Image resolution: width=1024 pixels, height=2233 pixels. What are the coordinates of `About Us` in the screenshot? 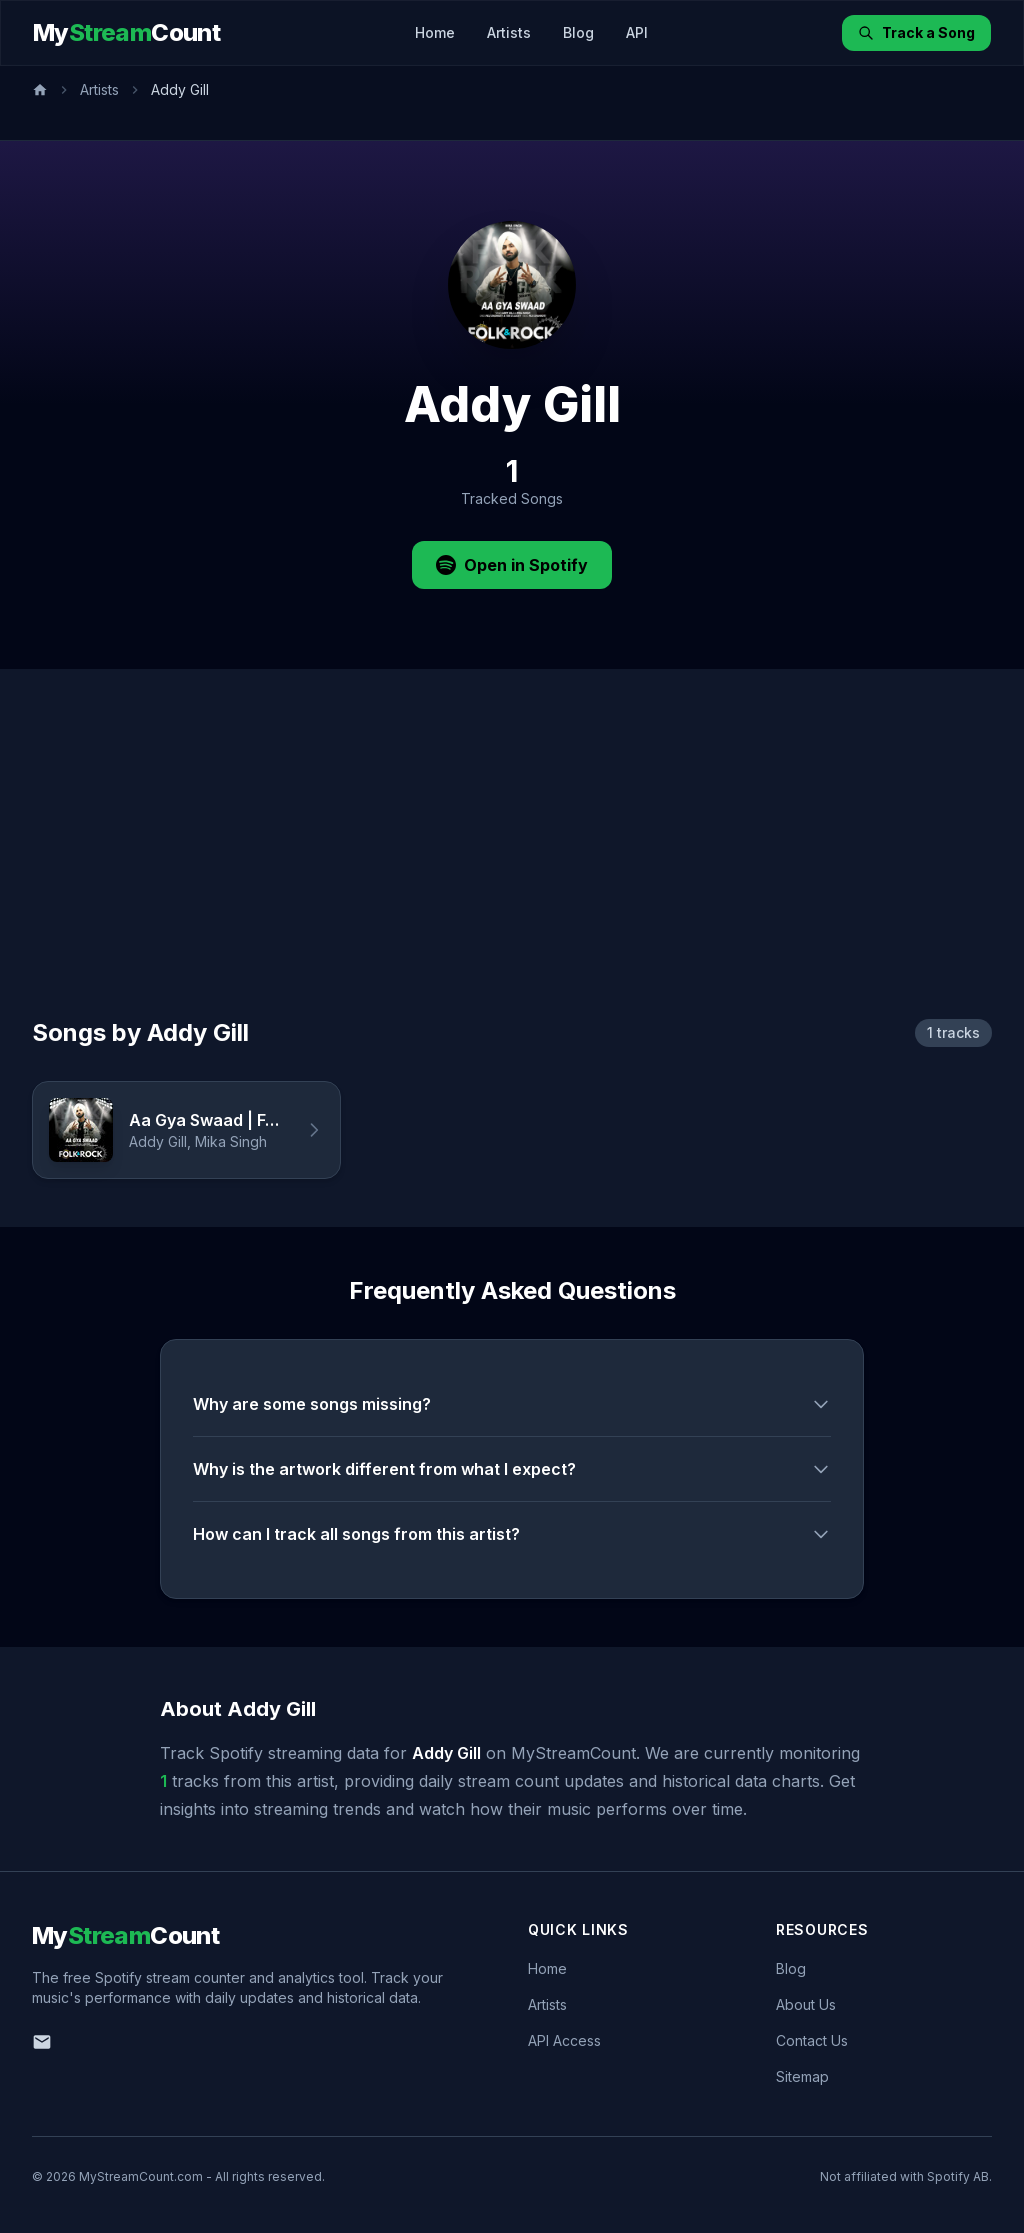 It's located at (806, 2004).